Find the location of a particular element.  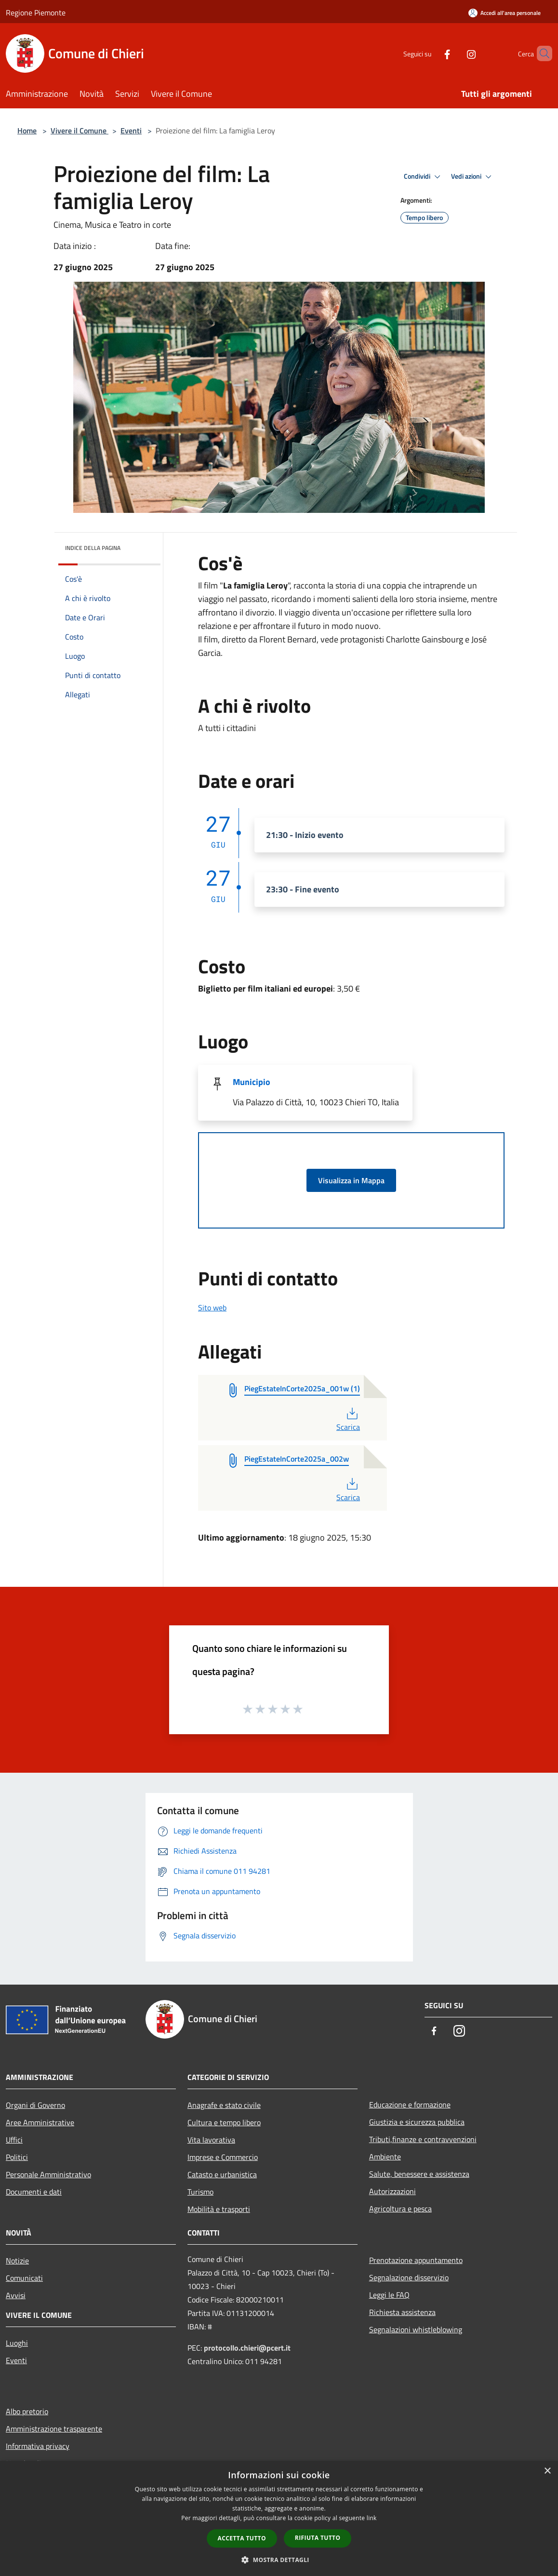

Regione Piemonte is located at coordinates (36, 12).